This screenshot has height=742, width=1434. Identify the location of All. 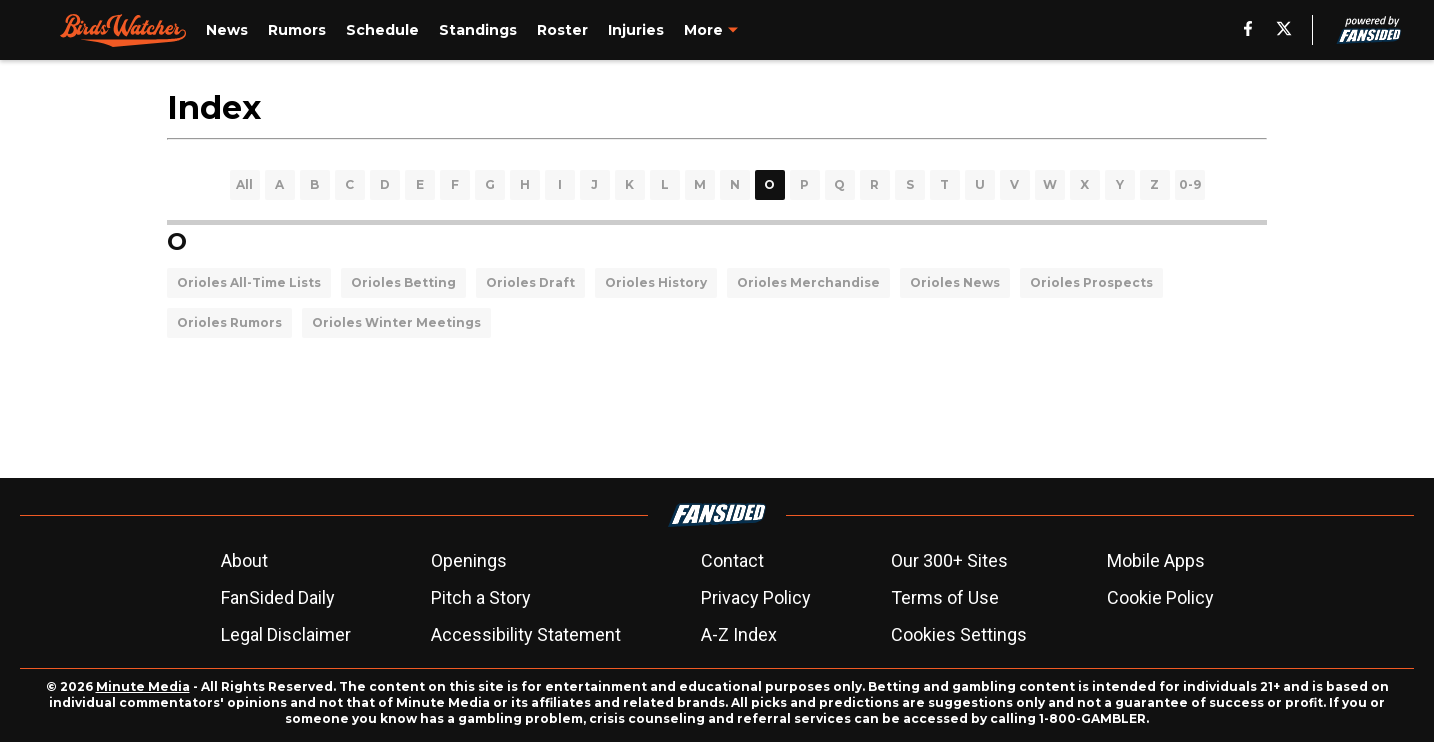
(244, 184).